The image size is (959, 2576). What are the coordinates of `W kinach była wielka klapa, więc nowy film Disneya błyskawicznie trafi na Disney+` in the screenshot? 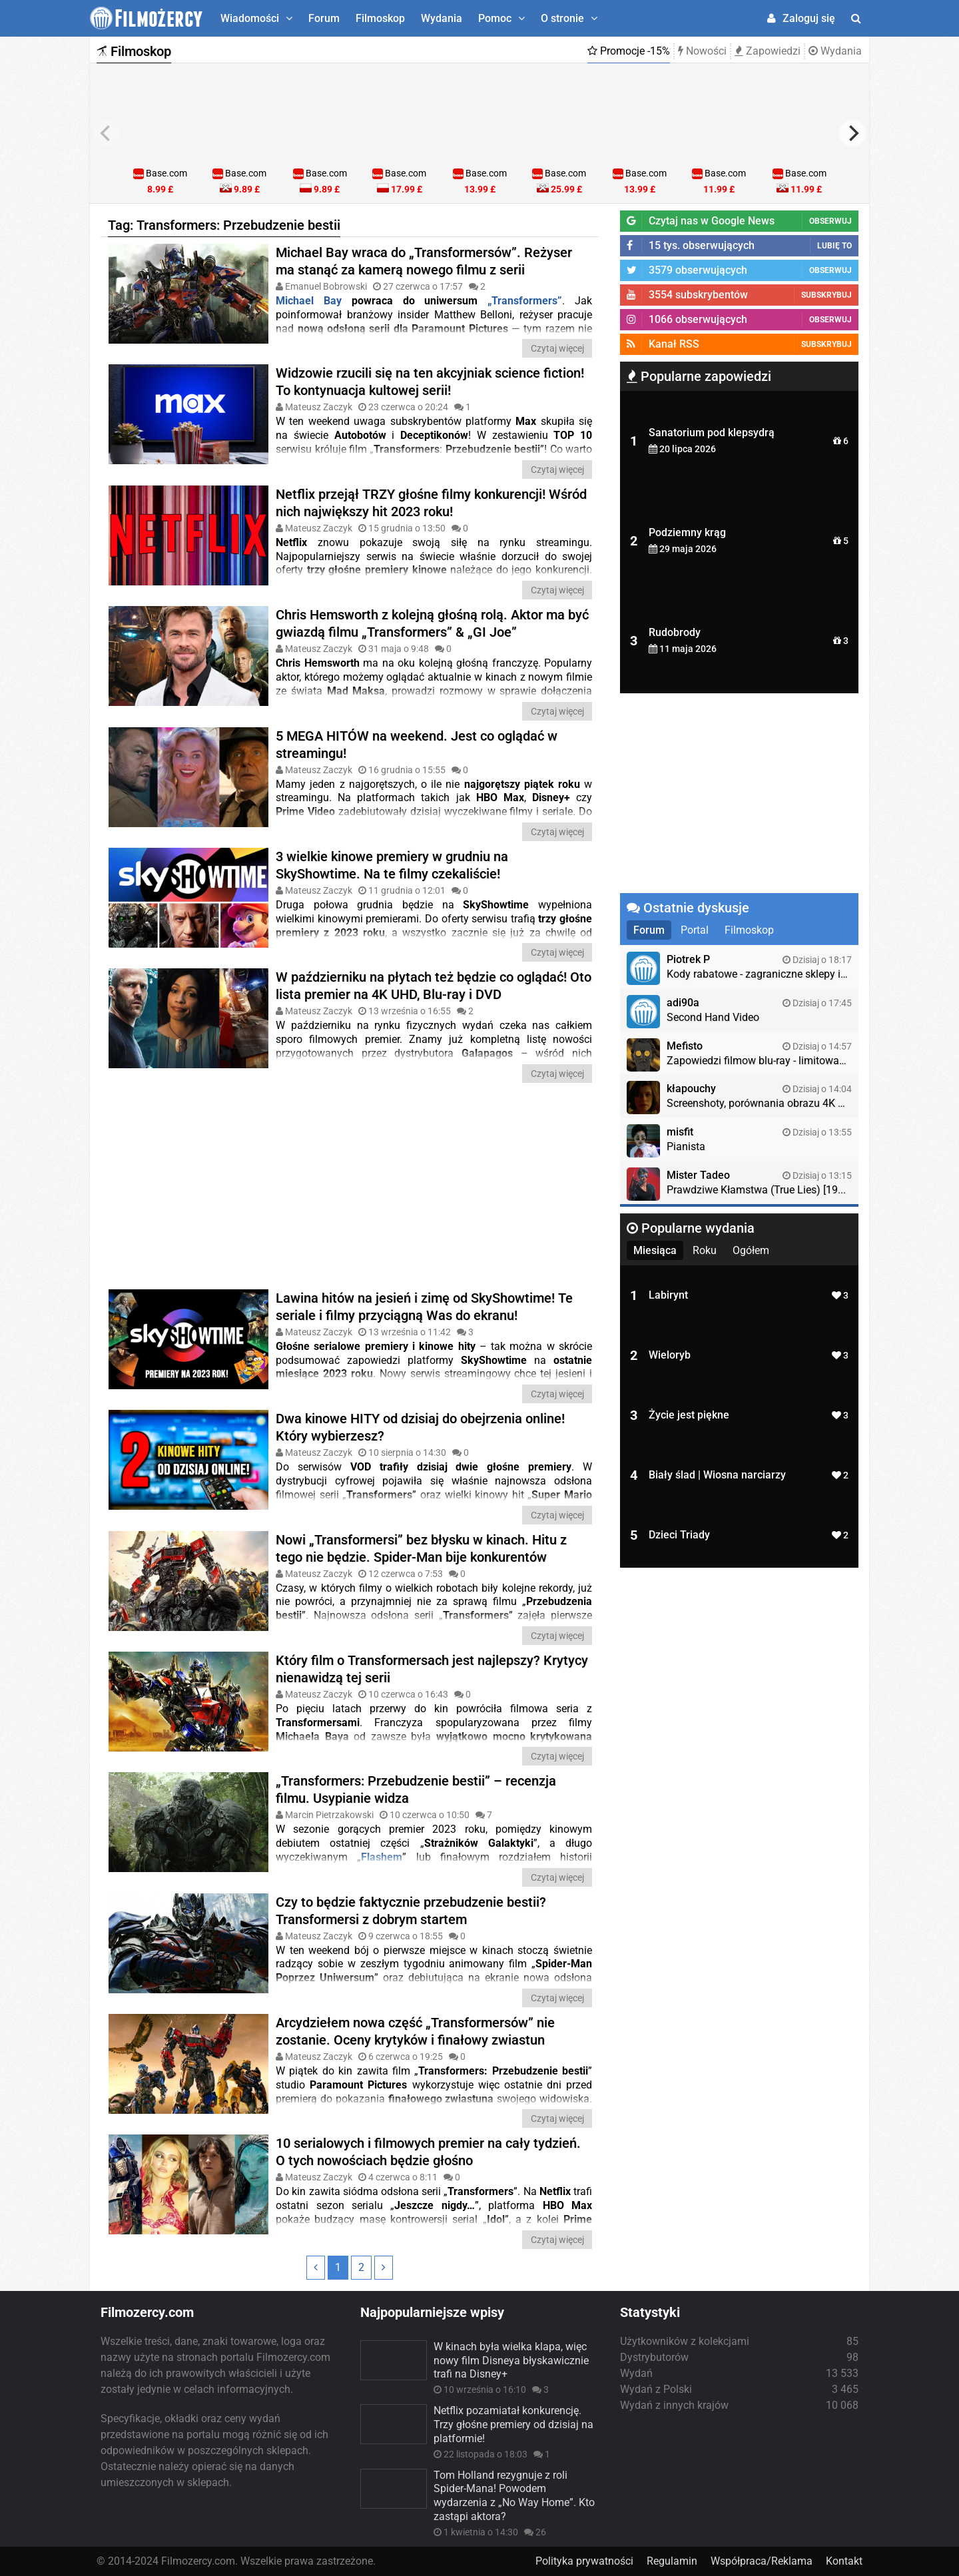 It's located at (511, 2360).